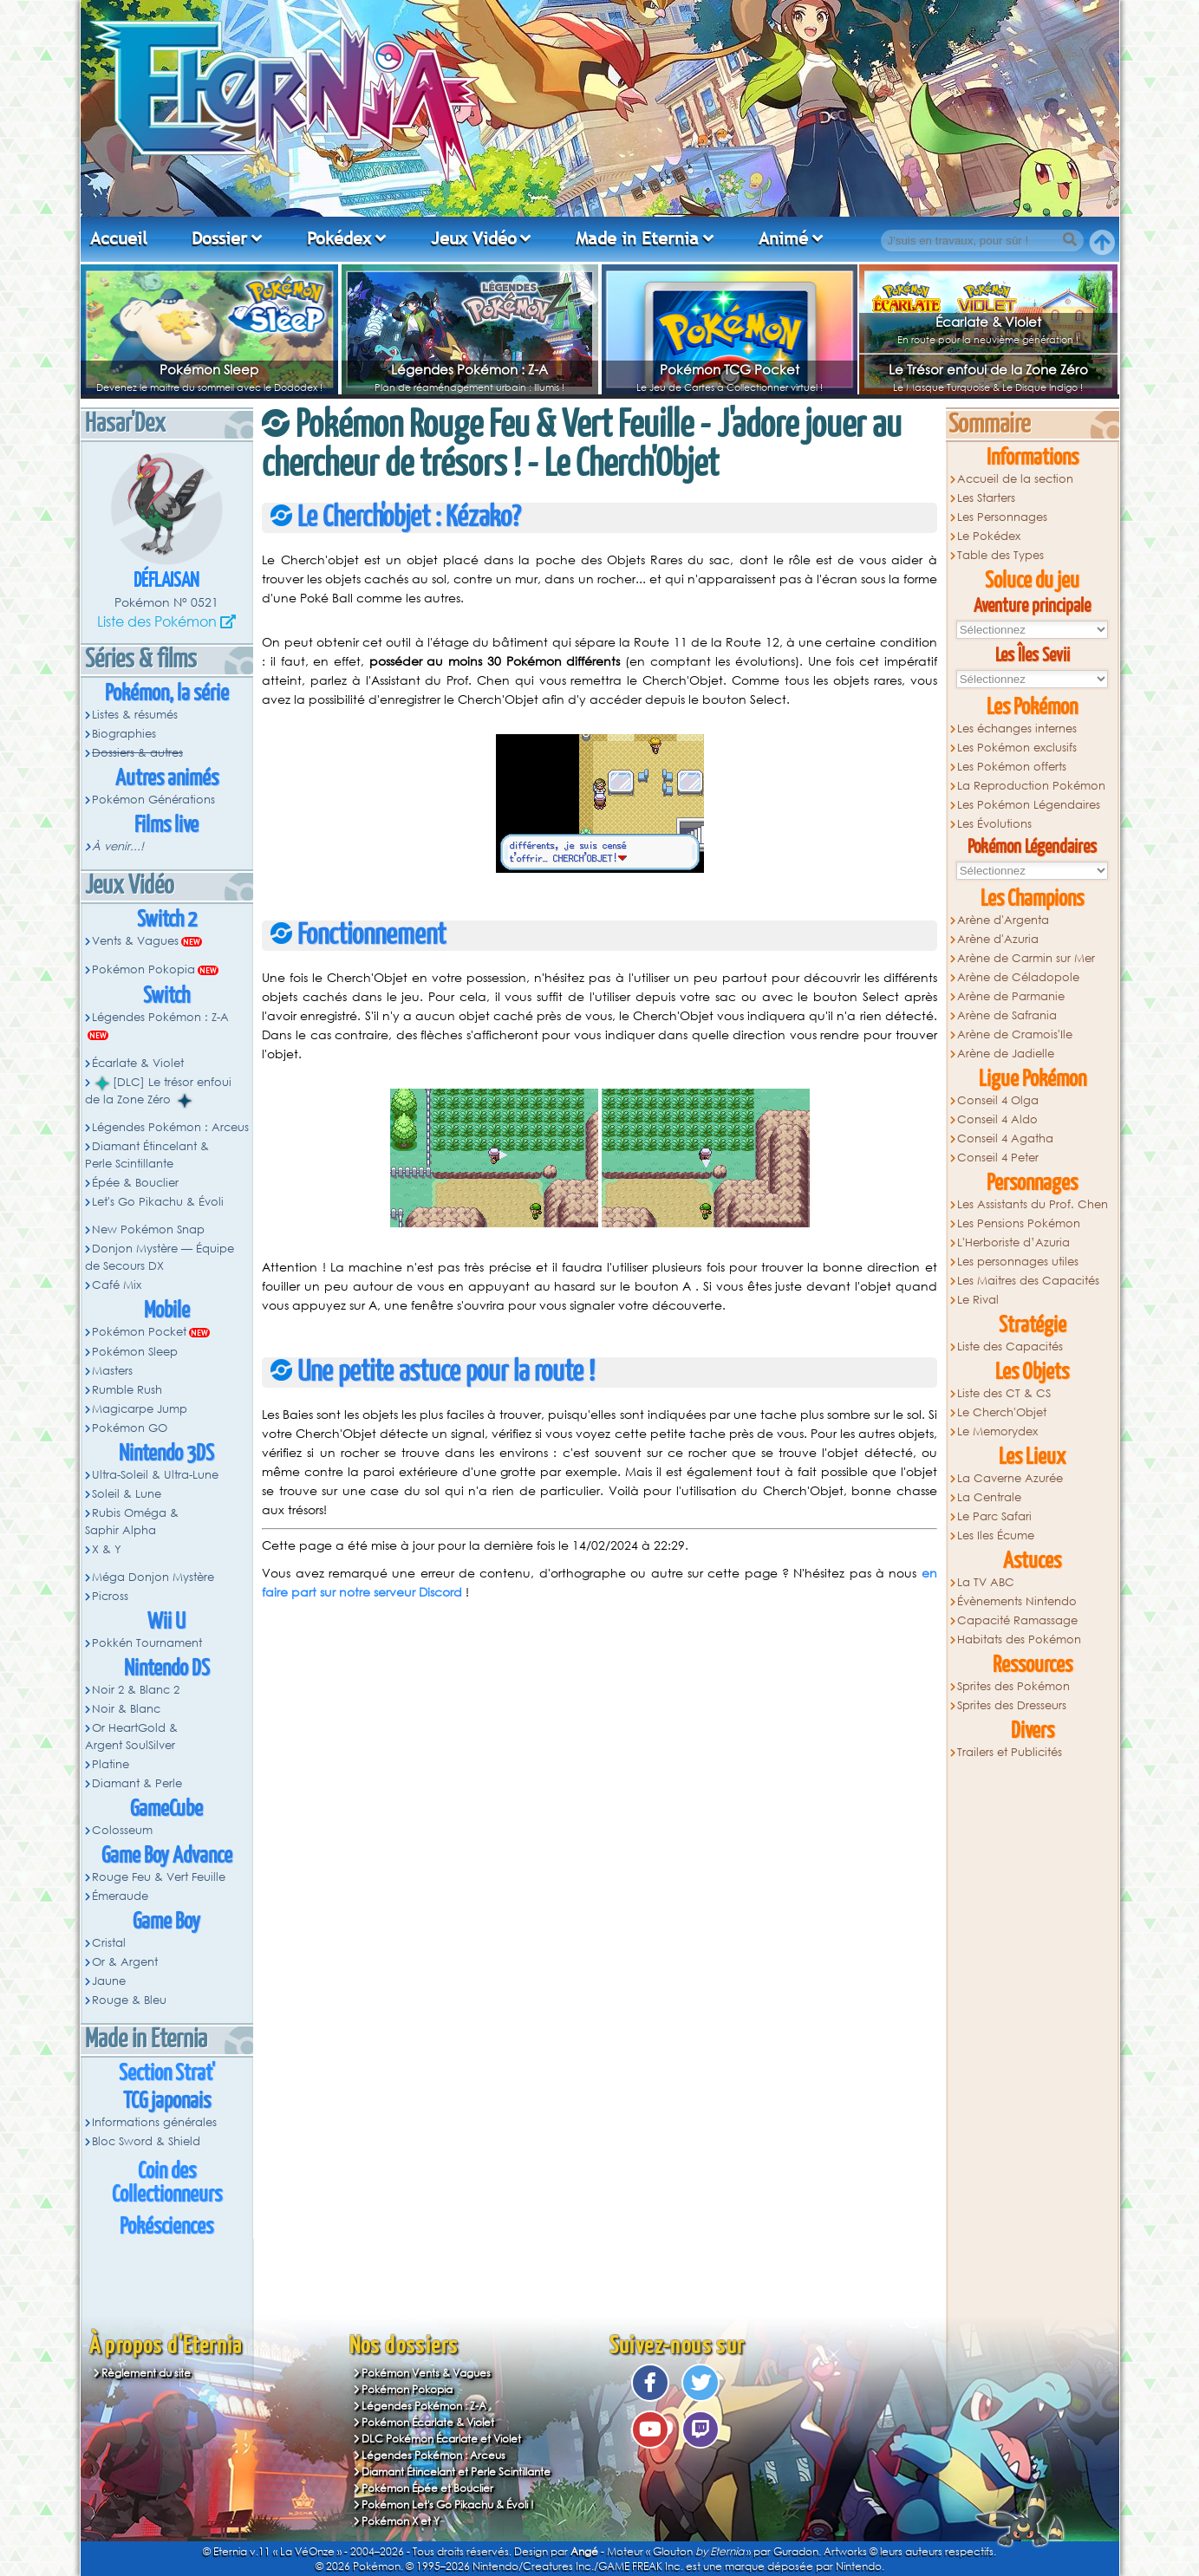 Image resolution: width=1199 pixels, height=2576 pixels. I want to click on Les Pokémon offerts, so click(1011, 766).